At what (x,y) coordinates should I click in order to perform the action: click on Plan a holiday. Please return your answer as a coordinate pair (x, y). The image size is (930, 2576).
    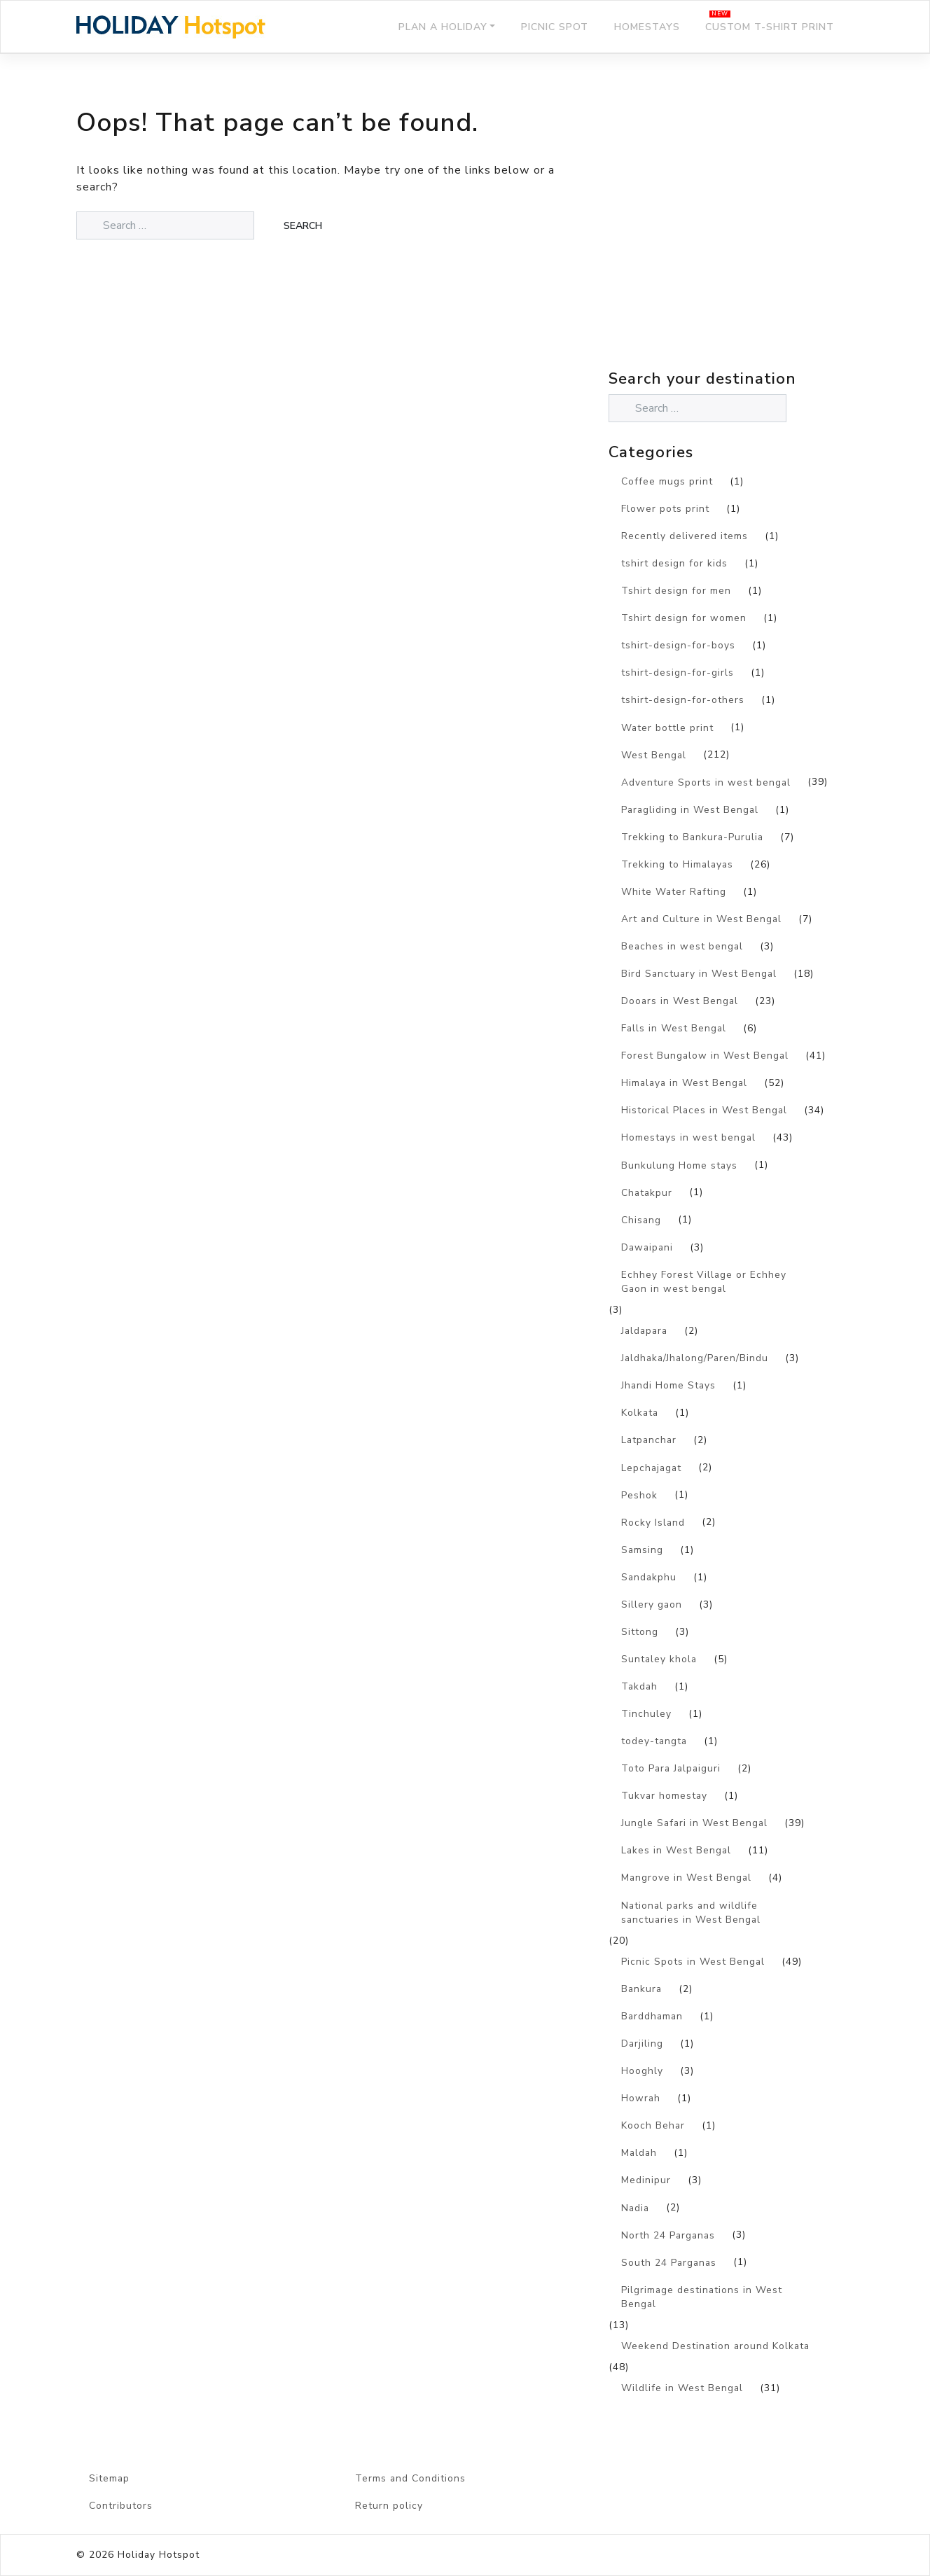
    Looking at the image, I should click on (442, 27).